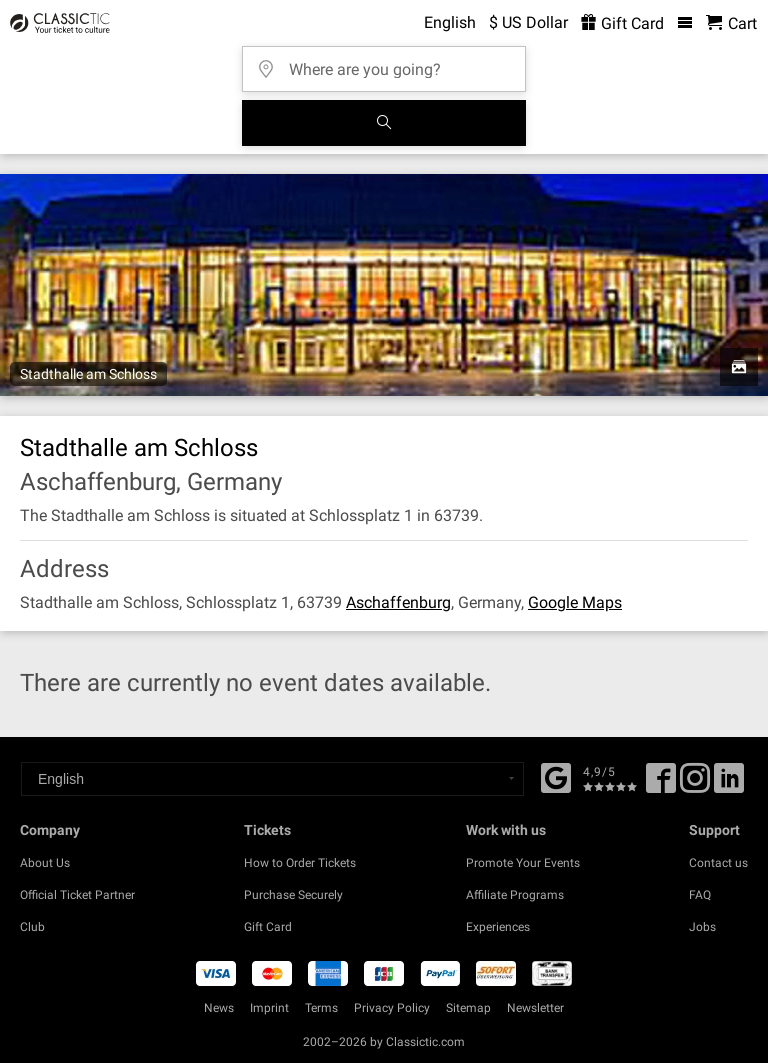  What do you see at coordinates (515, 895) in the screenshot?
I see `Affiliate Programs` at bounding box center [515, 895].